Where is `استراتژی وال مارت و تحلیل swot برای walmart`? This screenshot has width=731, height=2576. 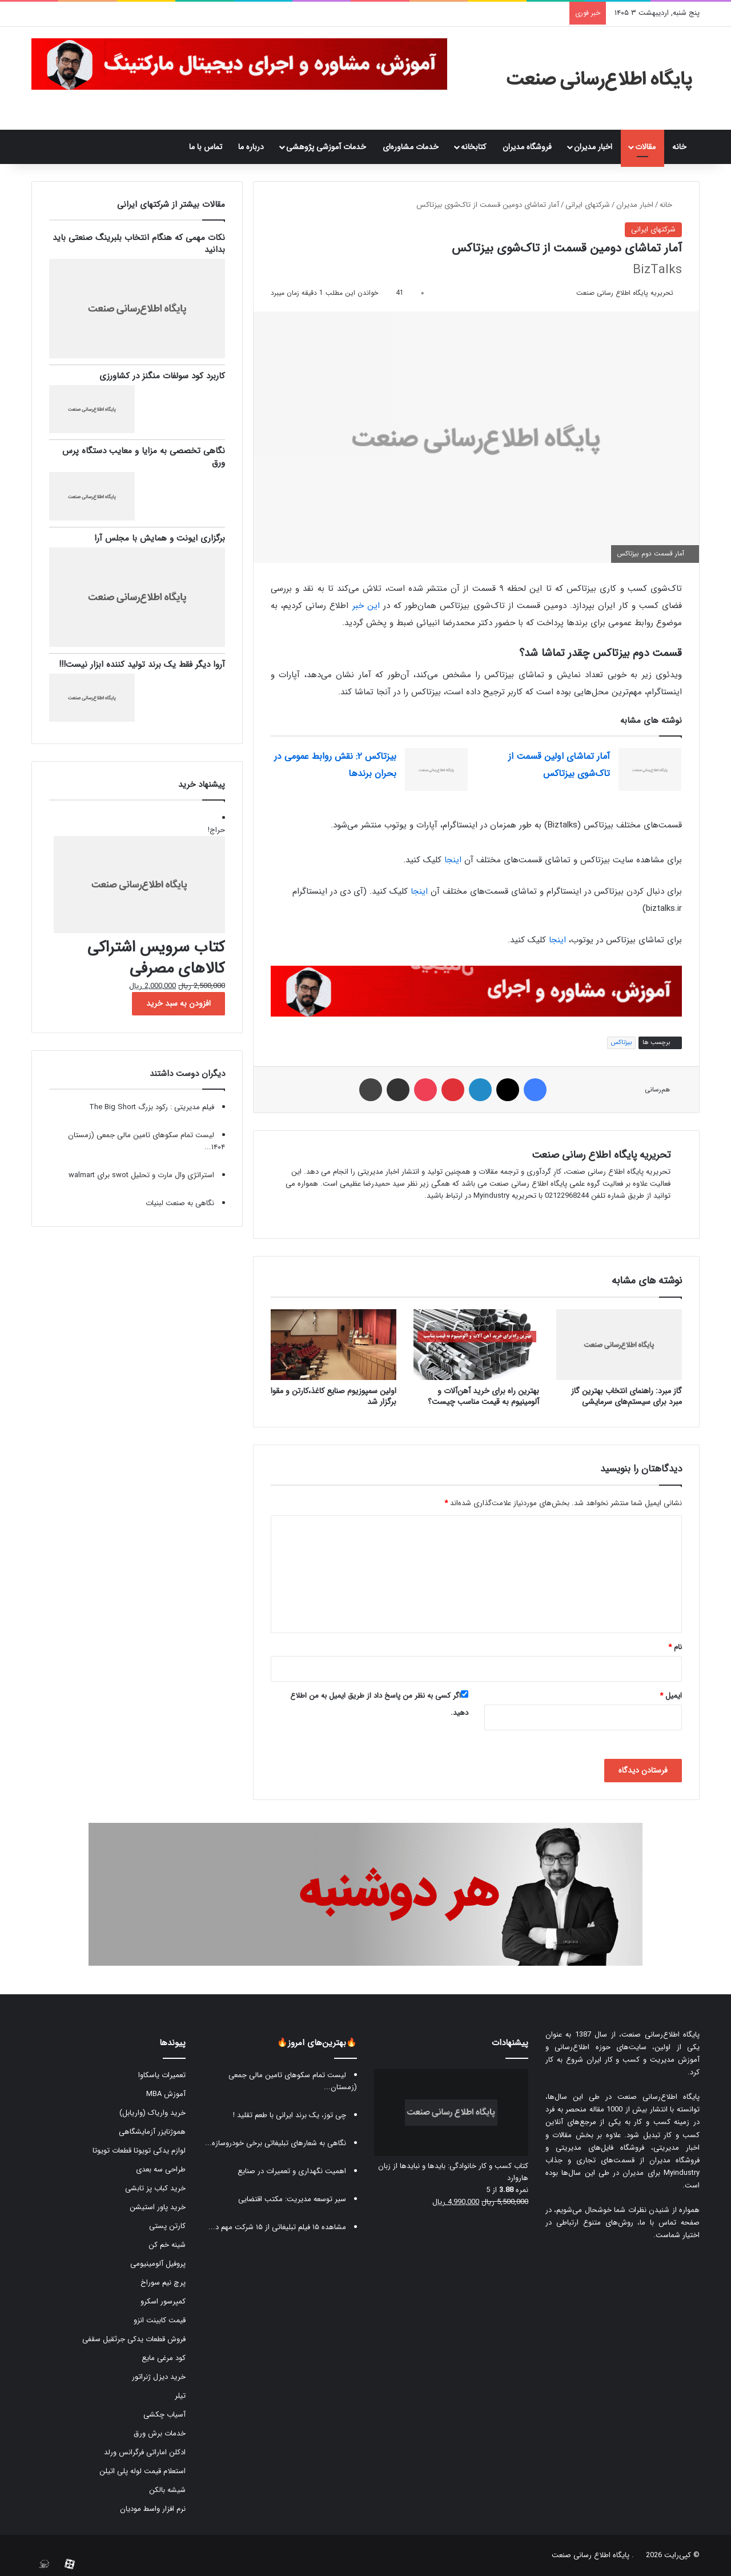
استراتژی وال مارت و تحلیل swot برای walmart is located at coordinates (141, 1175).